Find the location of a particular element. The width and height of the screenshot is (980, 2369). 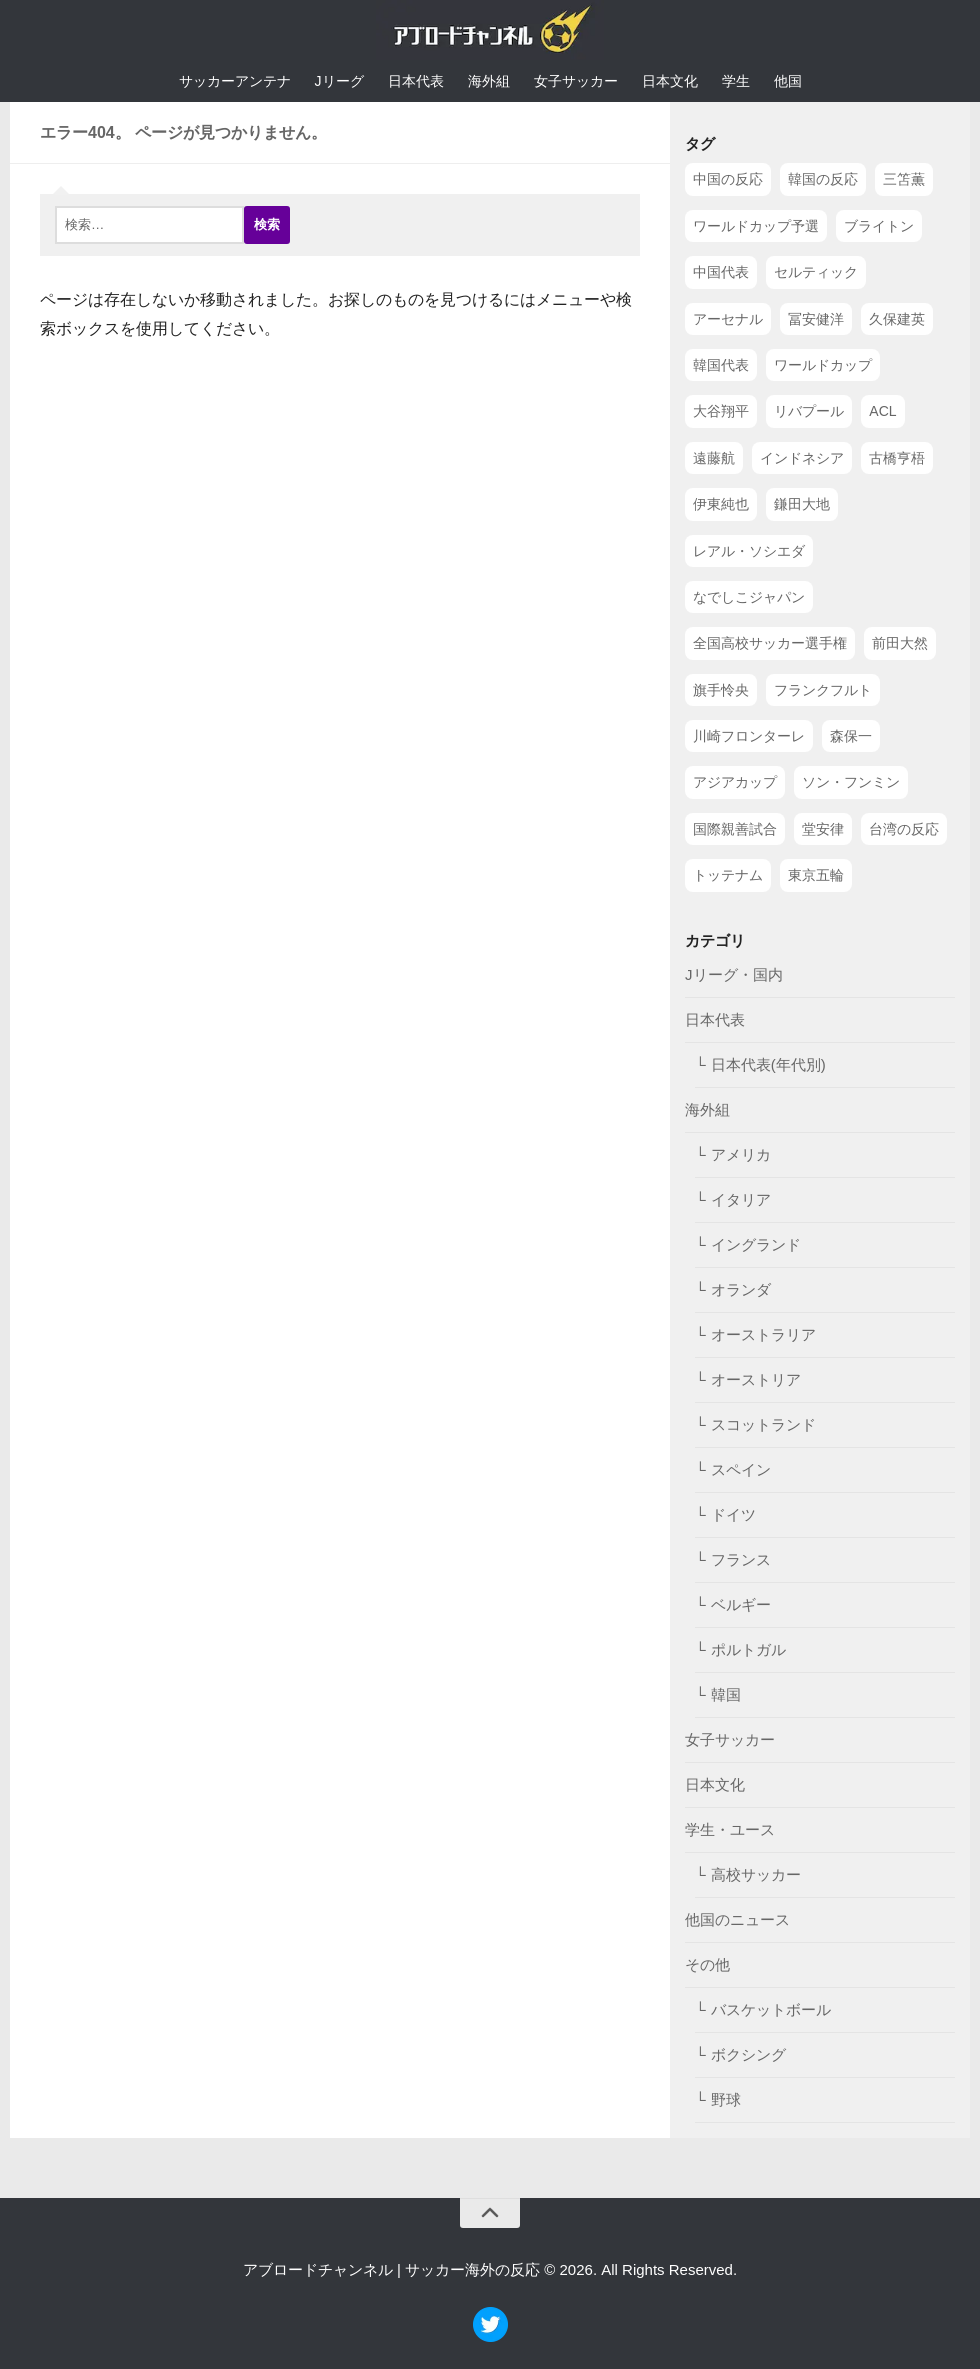

韓国代表 [韓国代表 (128個の項目)] is located at coordinates (721, 365).